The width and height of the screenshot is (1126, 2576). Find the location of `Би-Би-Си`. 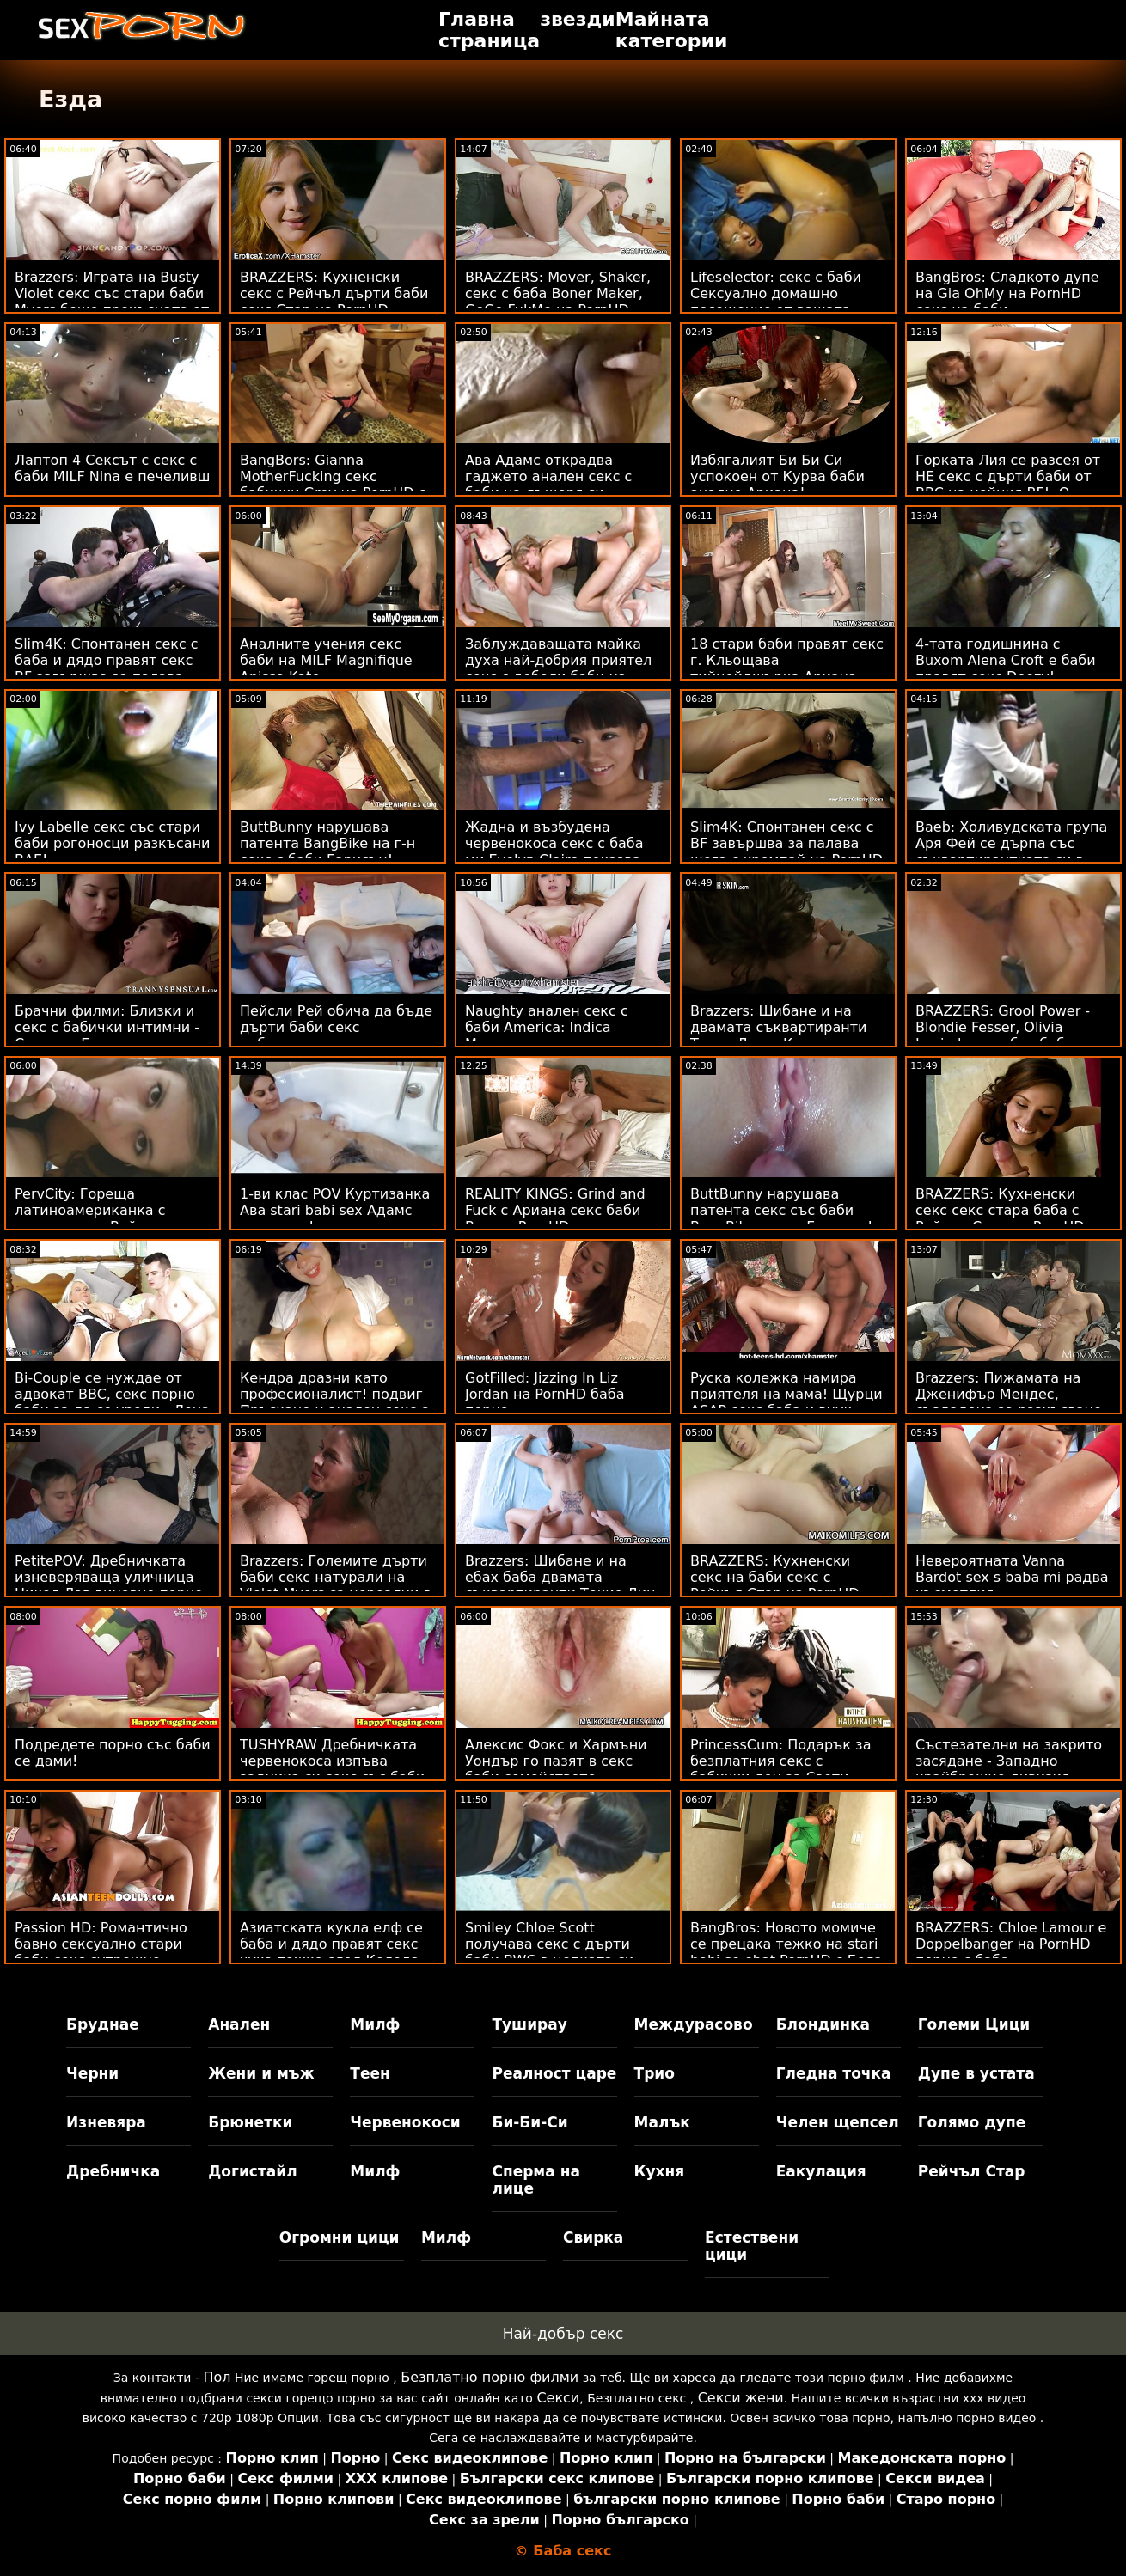

Би-Би-Си is located at coordinates (529, 2122).